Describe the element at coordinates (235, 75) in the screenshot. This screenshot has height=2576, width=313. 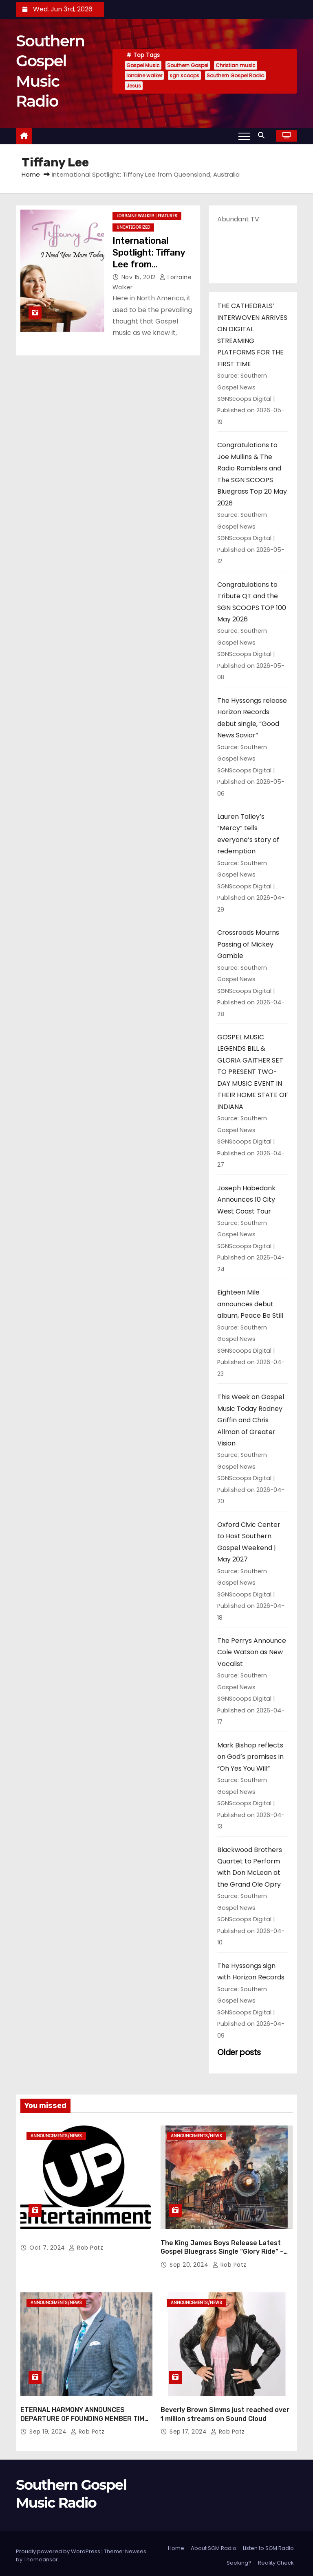
I see `Southern Gospel Radio` at that location.